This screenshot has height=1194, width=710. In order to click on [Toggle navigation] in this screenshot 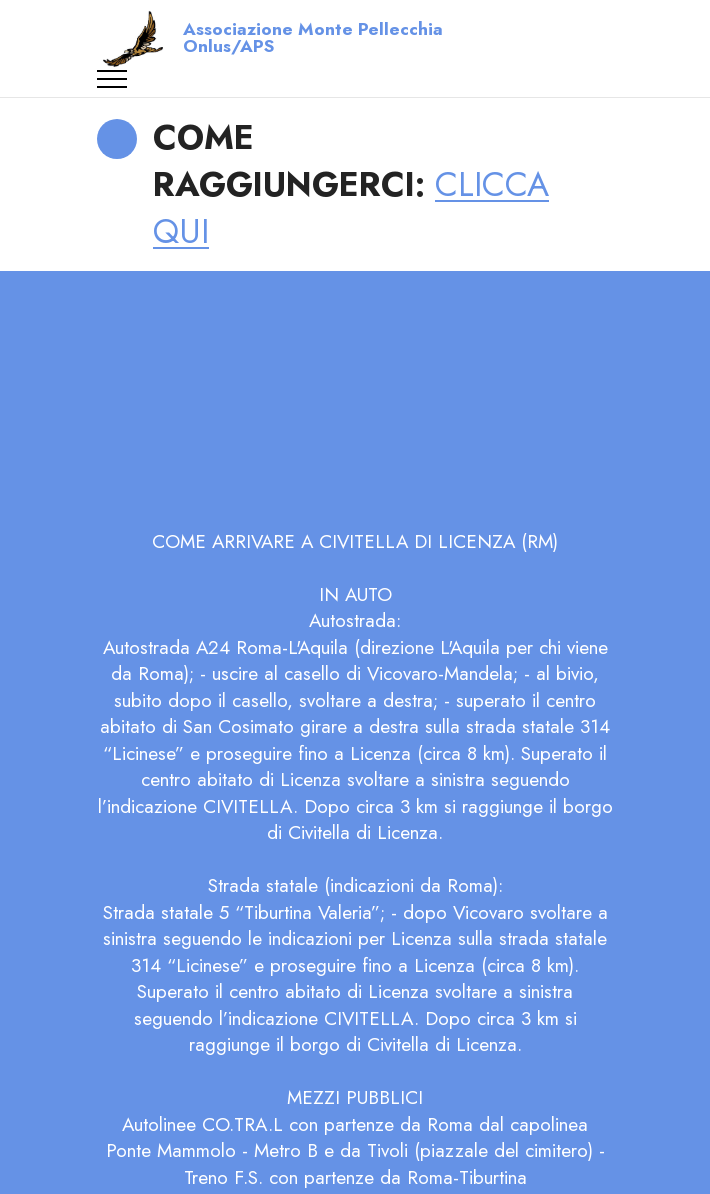, I will do `click(112, 79)`.